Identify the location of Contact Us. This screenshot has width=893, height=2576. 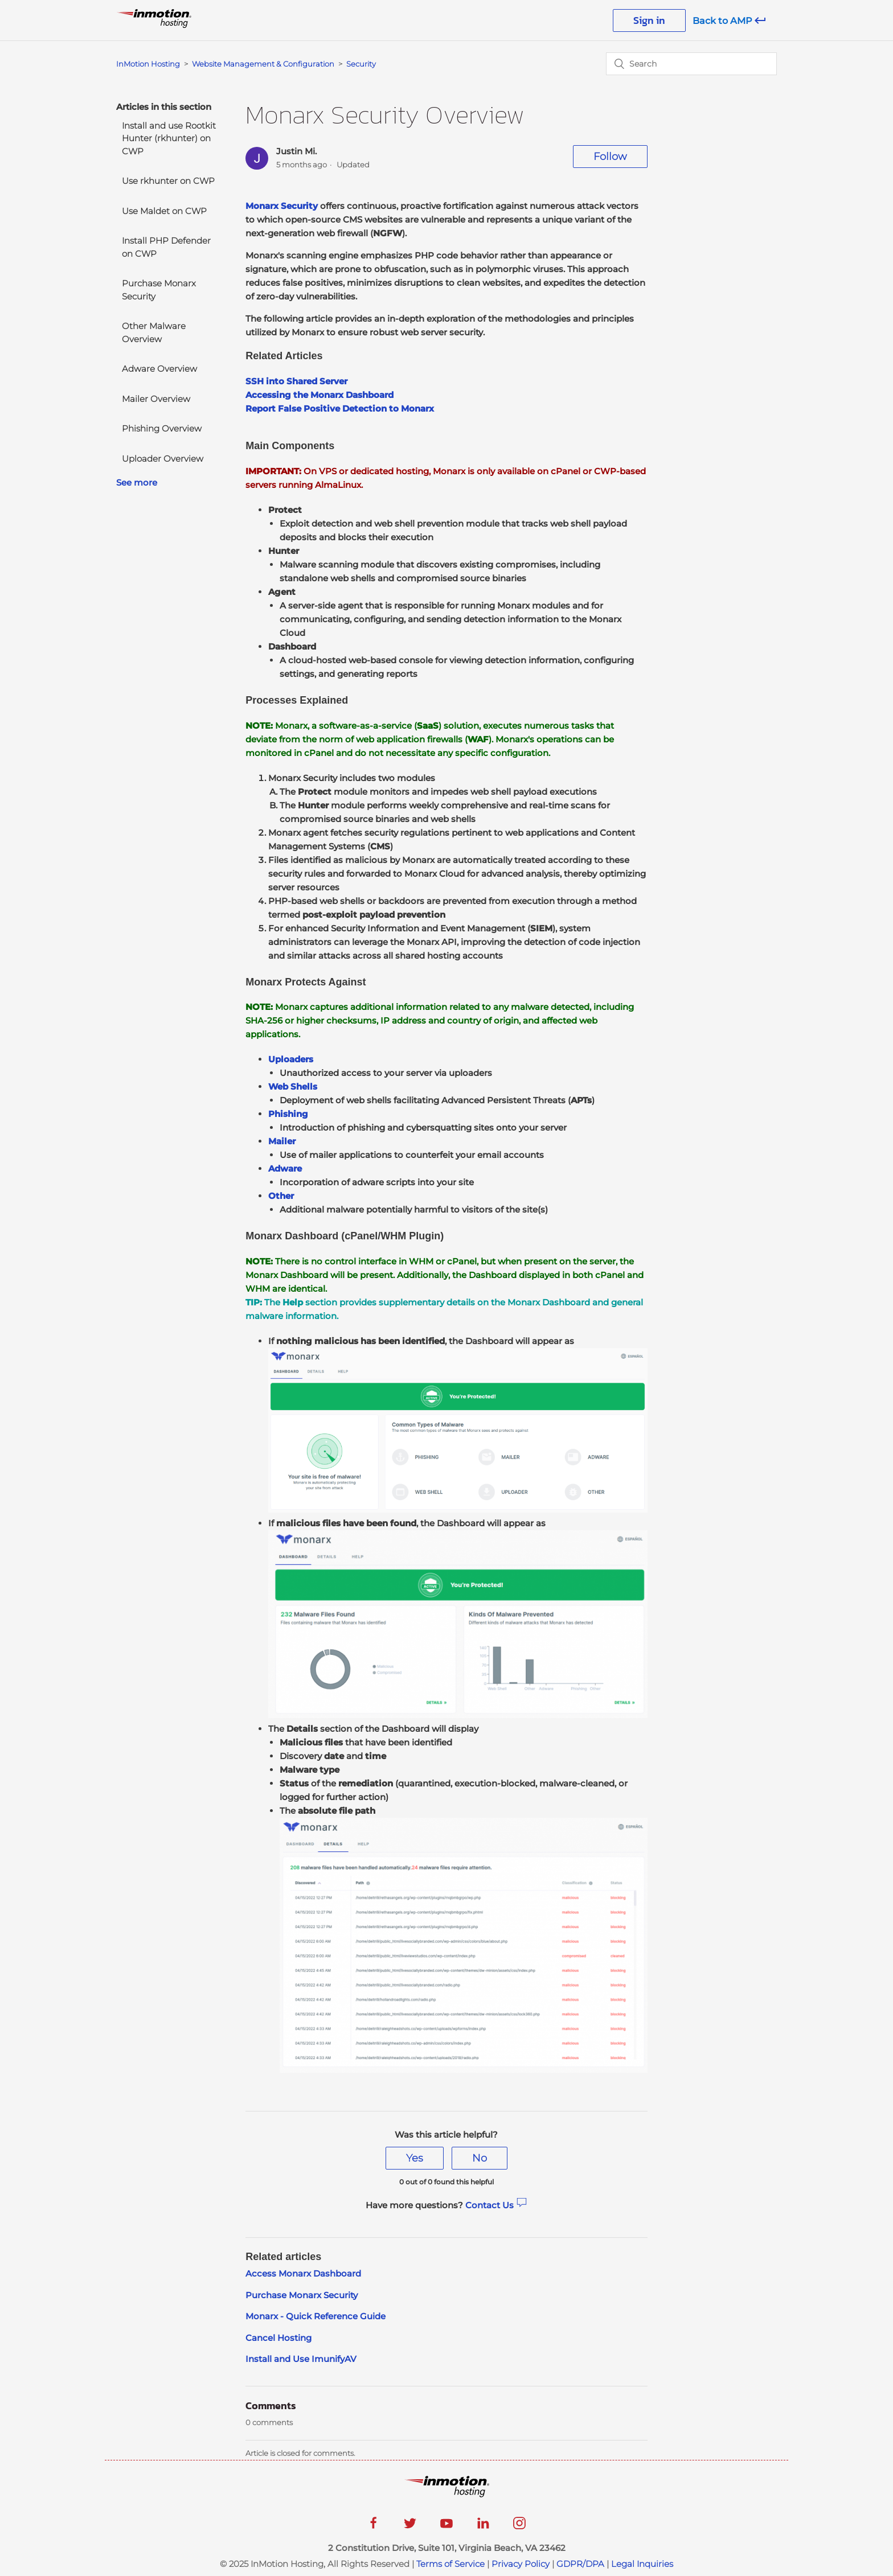
(496, 2205).